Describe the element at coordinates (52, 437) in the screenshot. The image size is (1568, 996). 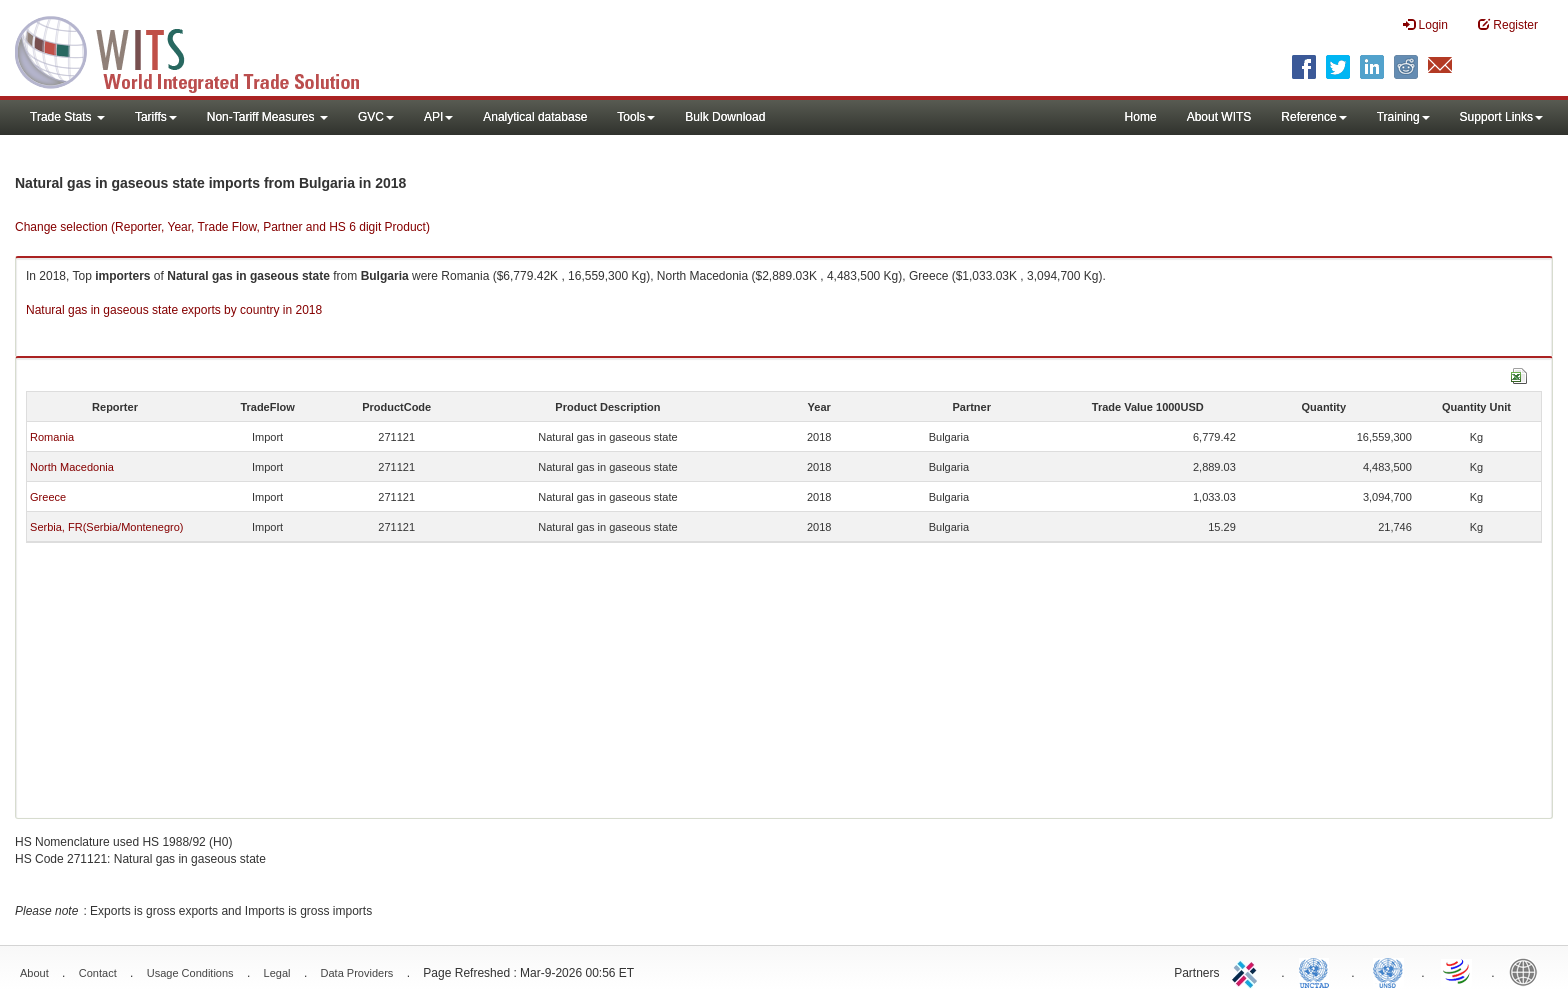
I see `Romania` at that location.